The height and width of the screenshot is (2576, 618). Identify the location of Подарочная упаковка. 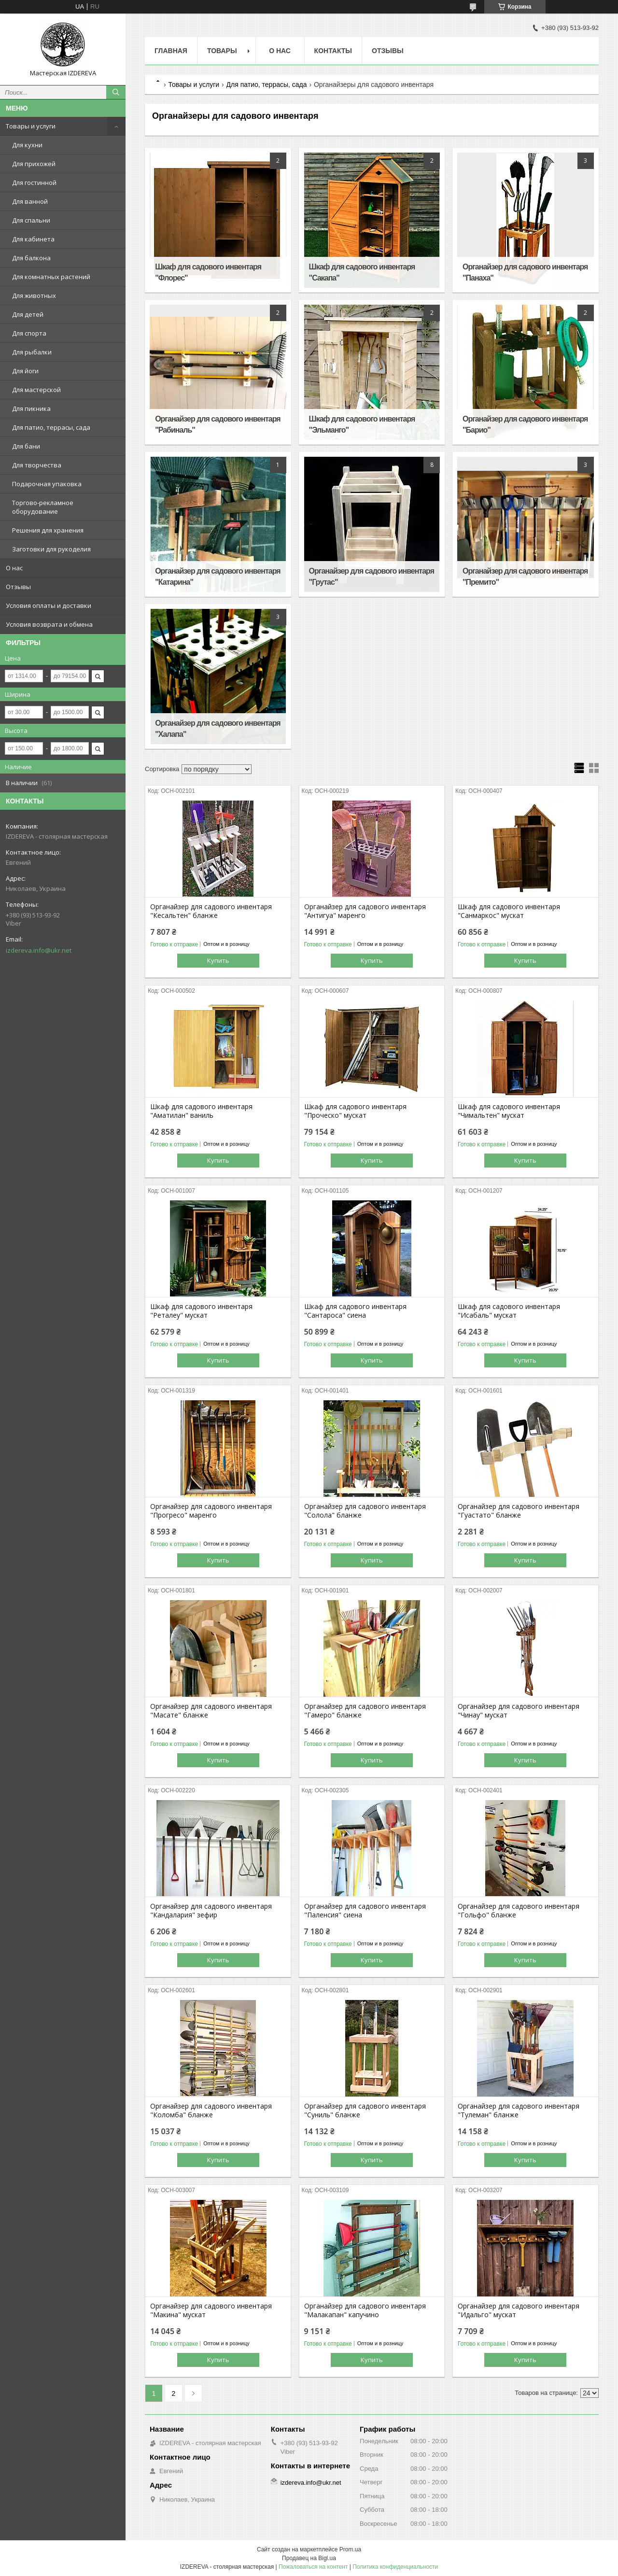
(47, 483).